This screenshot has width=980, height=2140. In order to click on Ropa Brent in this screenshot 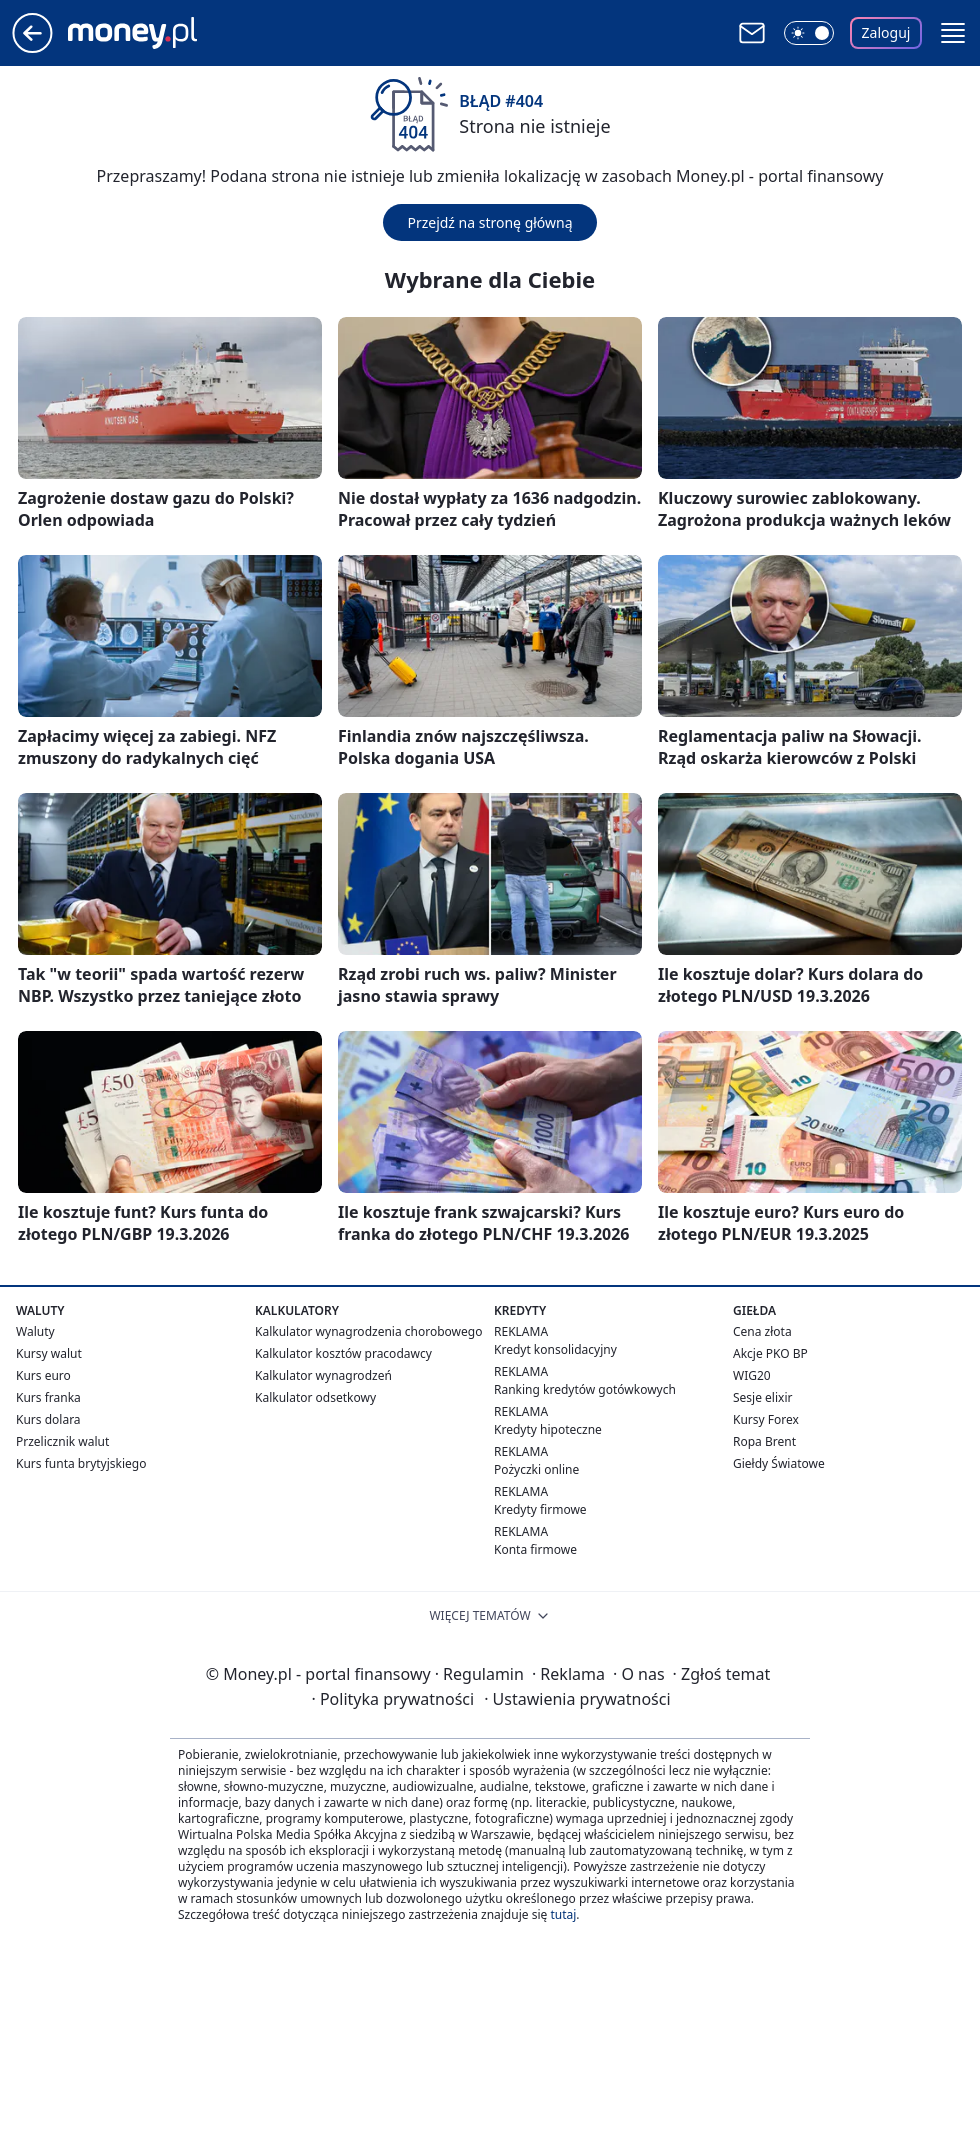, I will do `click(764, 1441)`.